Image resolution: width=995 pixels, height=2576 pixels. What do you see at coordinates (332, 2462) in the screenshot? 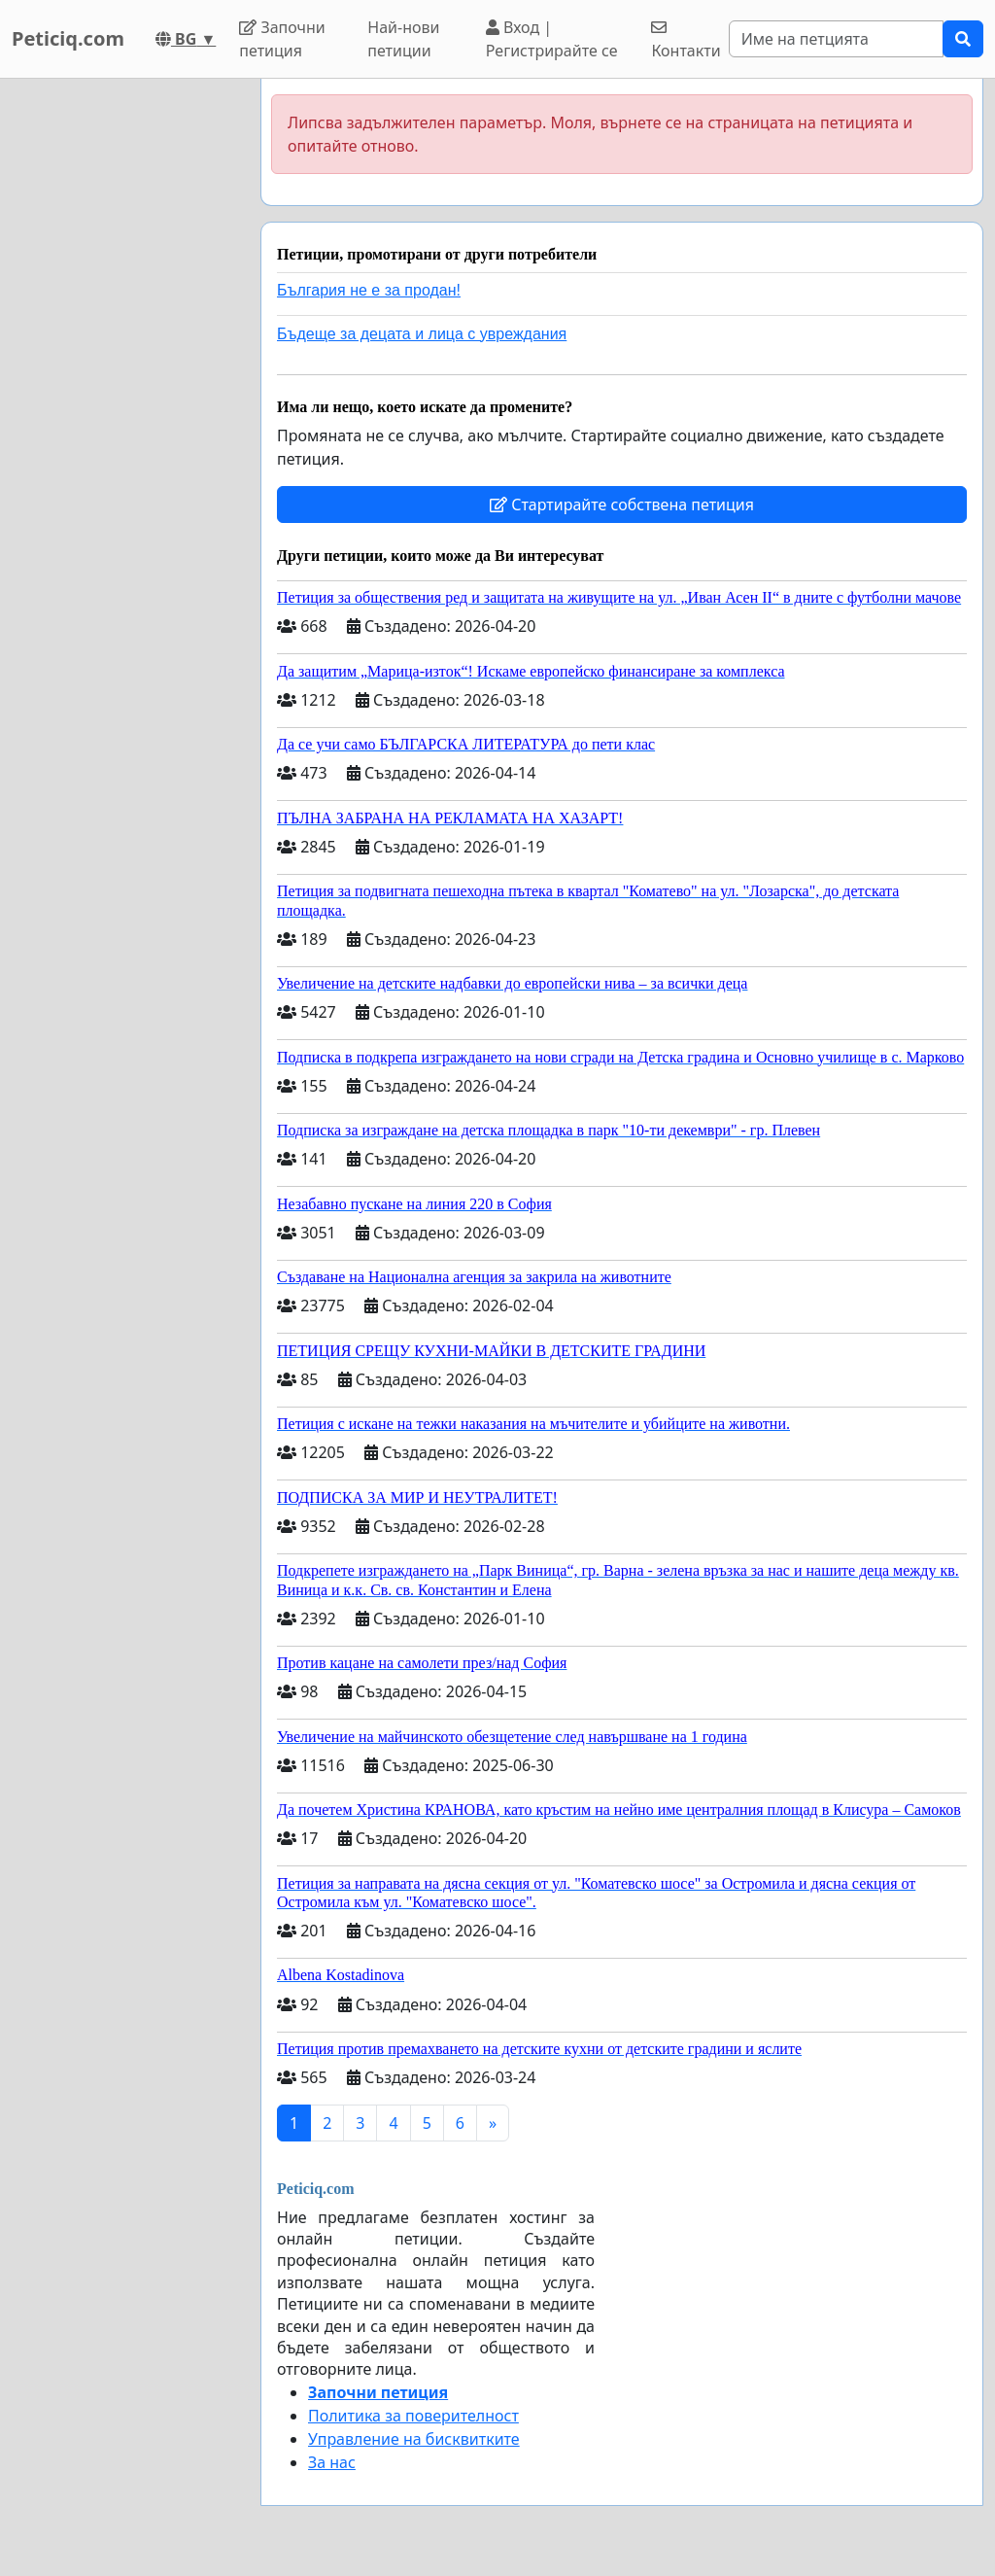
I see `За нас` at bounding box center [332, 2462].